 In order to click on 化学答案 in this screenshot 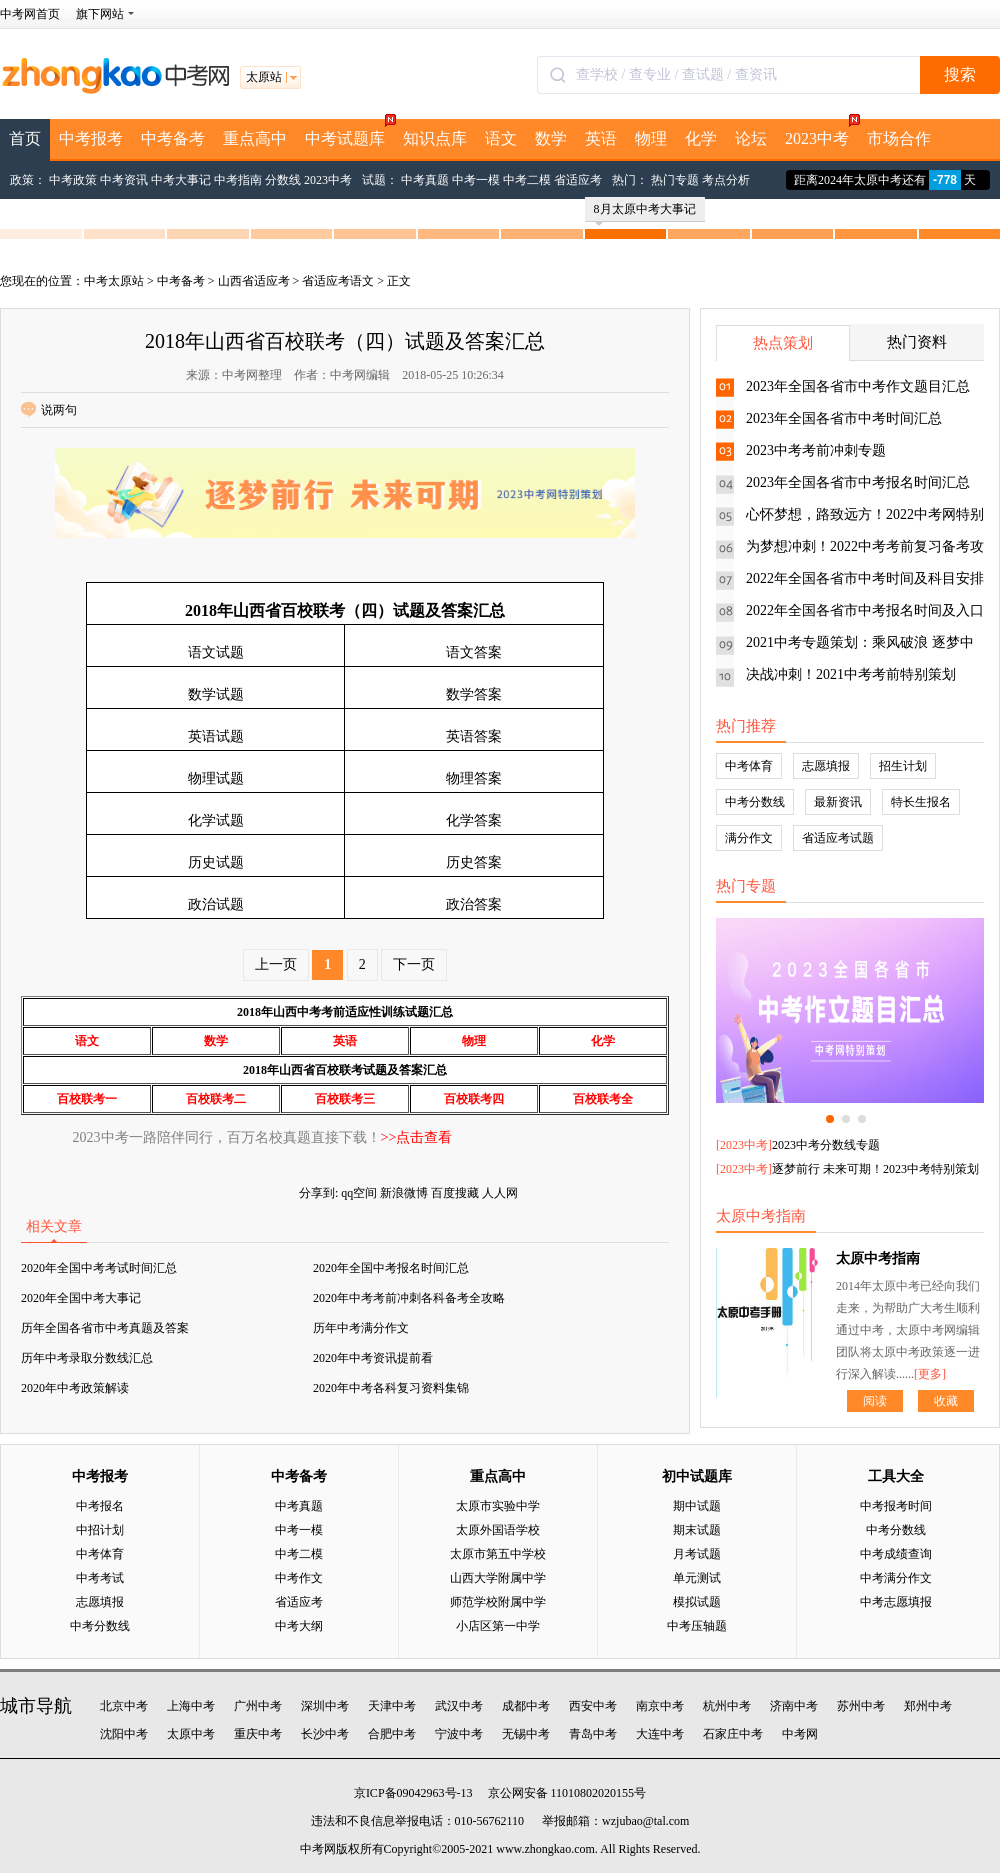, I will do `click(474, 820)`.